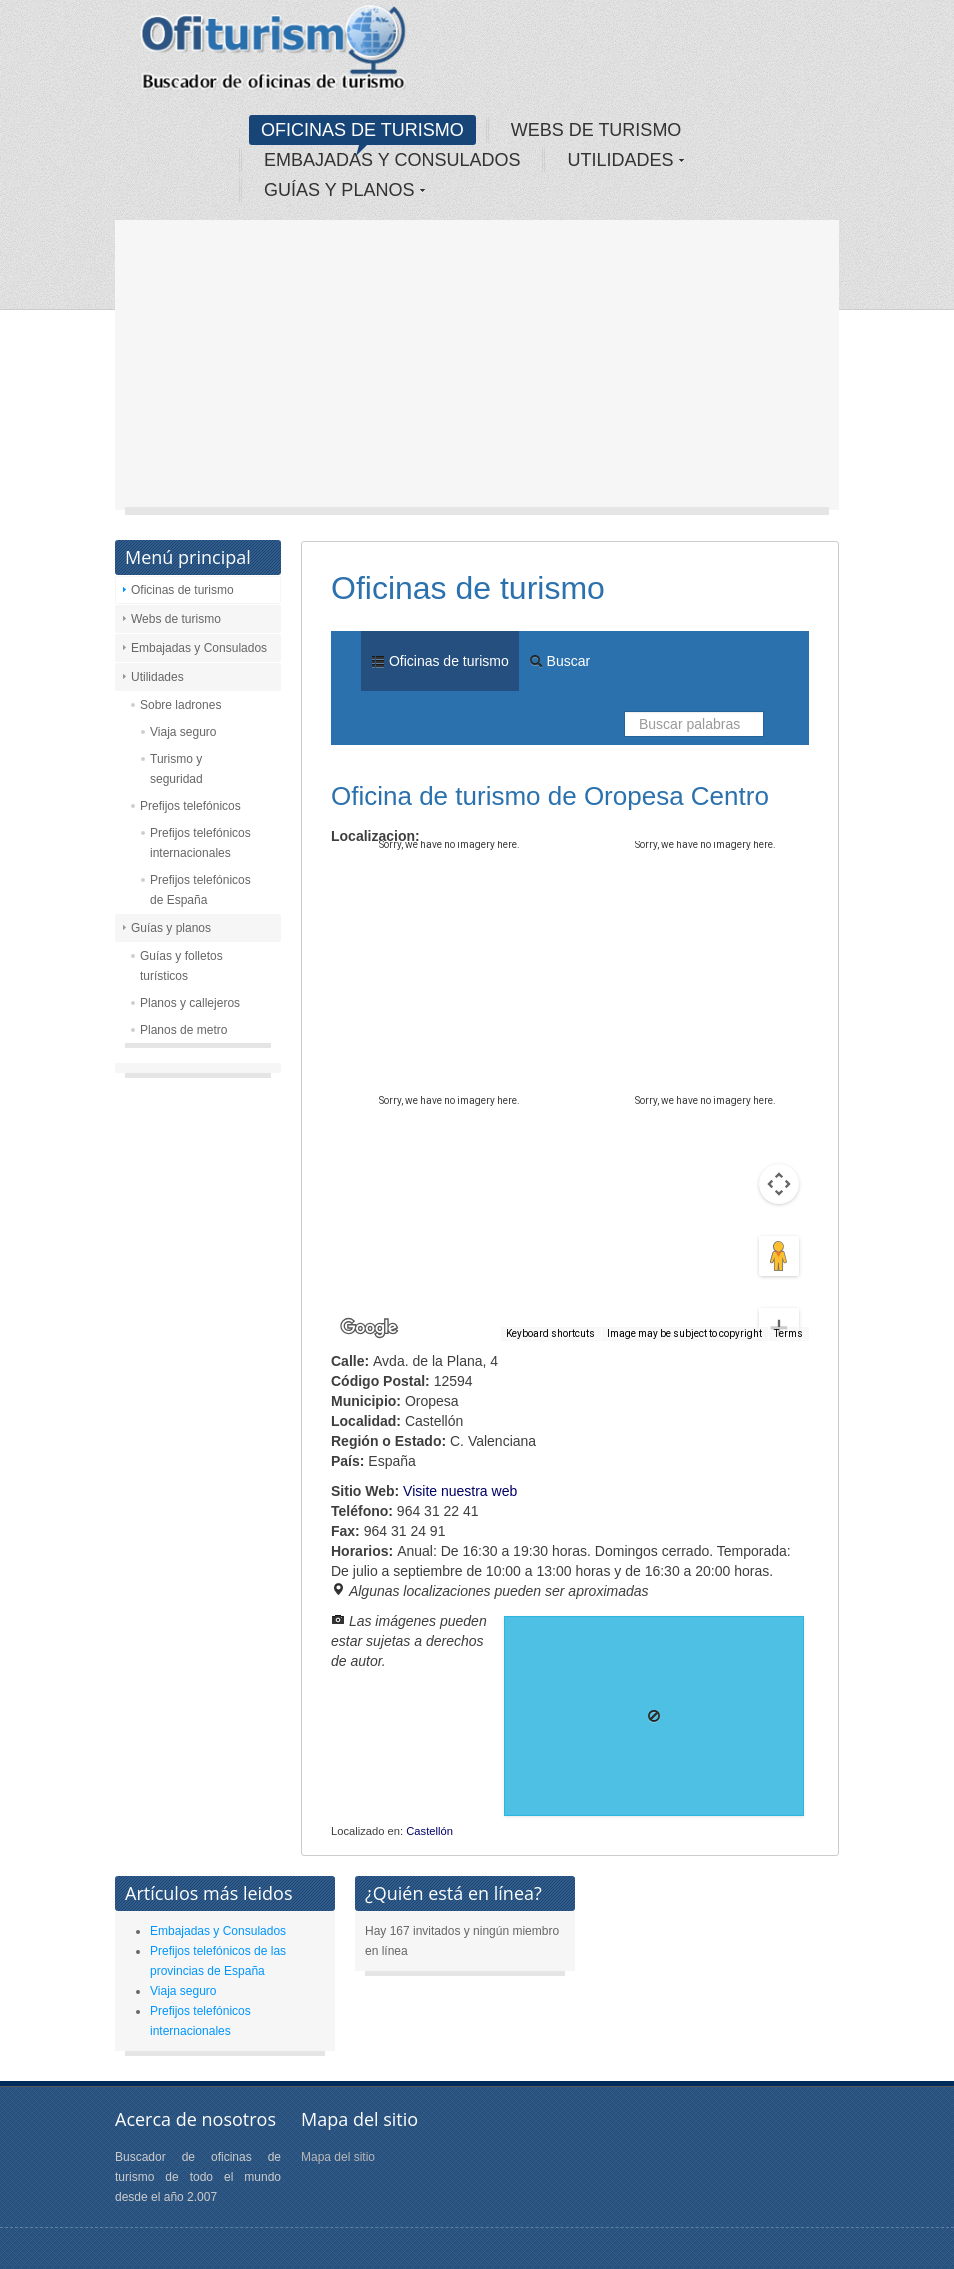 The image size is (954, 2269). I want to click on [Open this area in Google Maps (opens a new window)], so click(369, 1328).